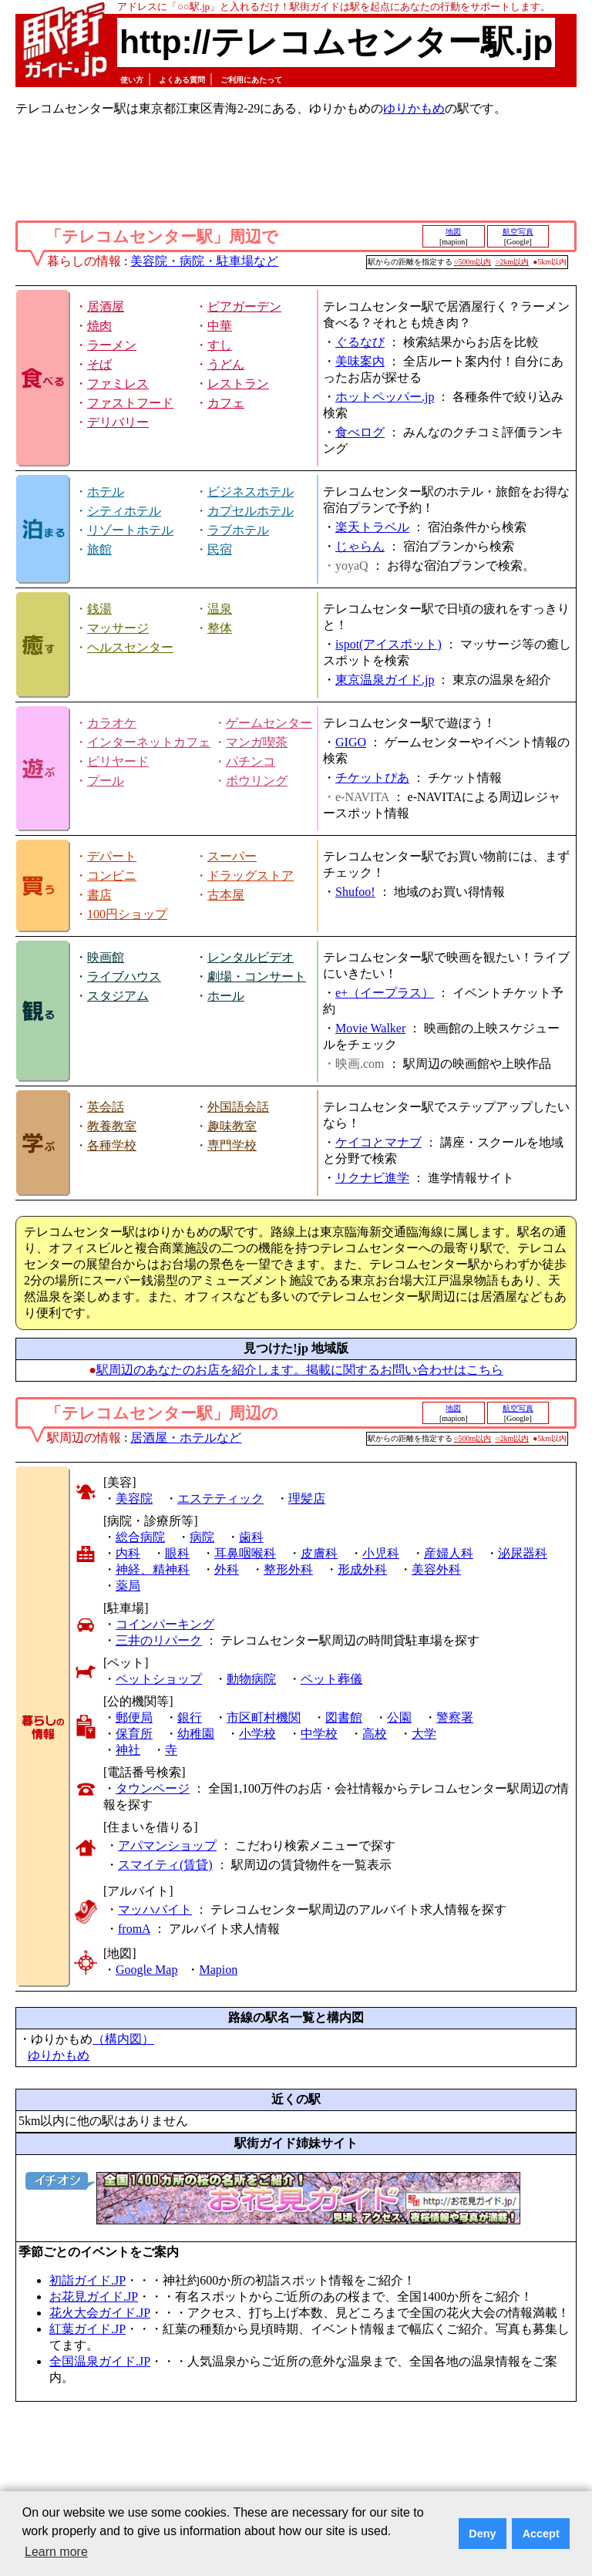 Image resolution: width=592 pixels, height=2576 pixels. What do you see at coordinates (384, 679) in the screenshot?
I see `東京温泉ガイド.jp` at bounding box center [384, 679].